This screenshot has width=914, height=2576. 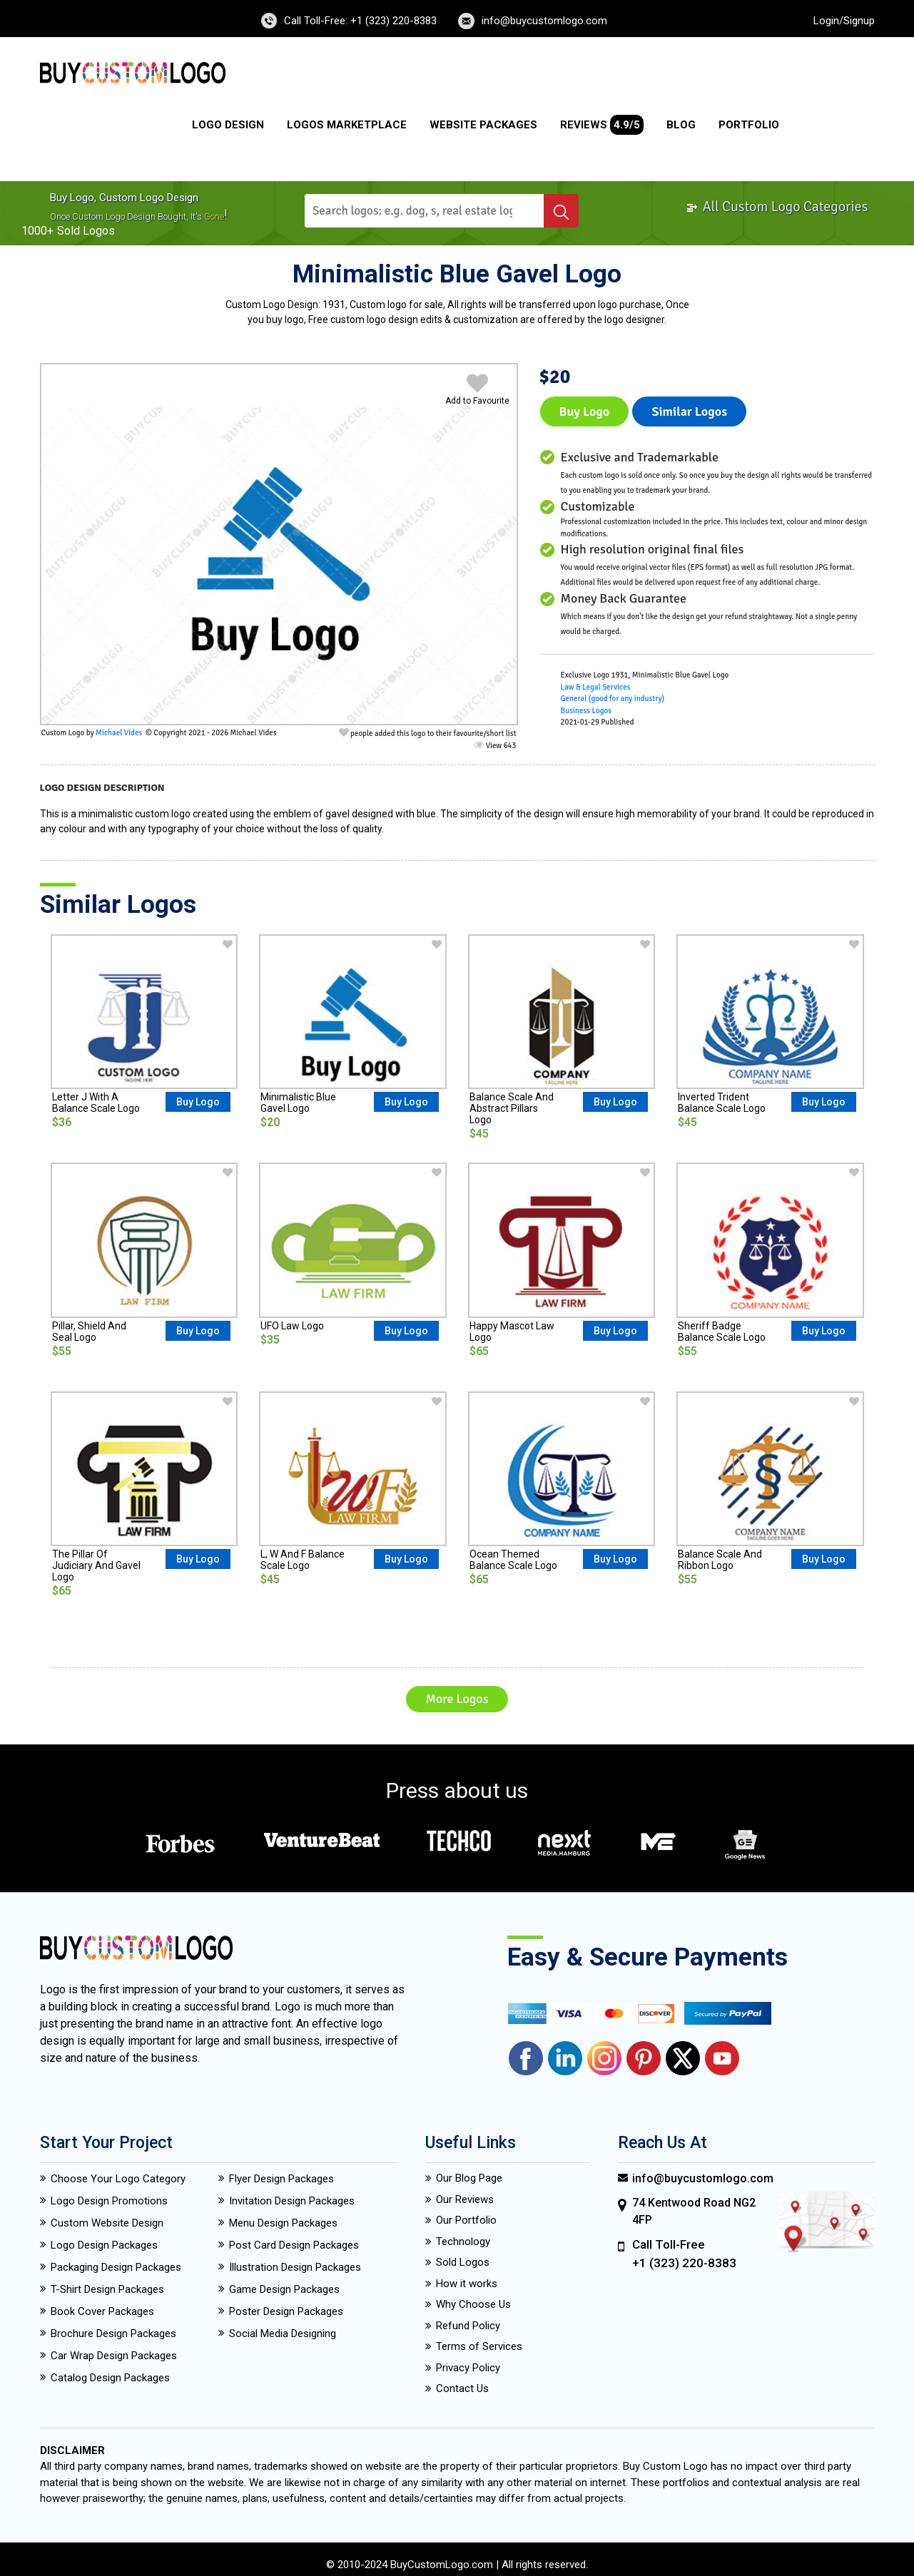 What do you see at coordinates (844, 20) in the screenshot?
I see `Login/Signup` at bounding box center [844, 20].